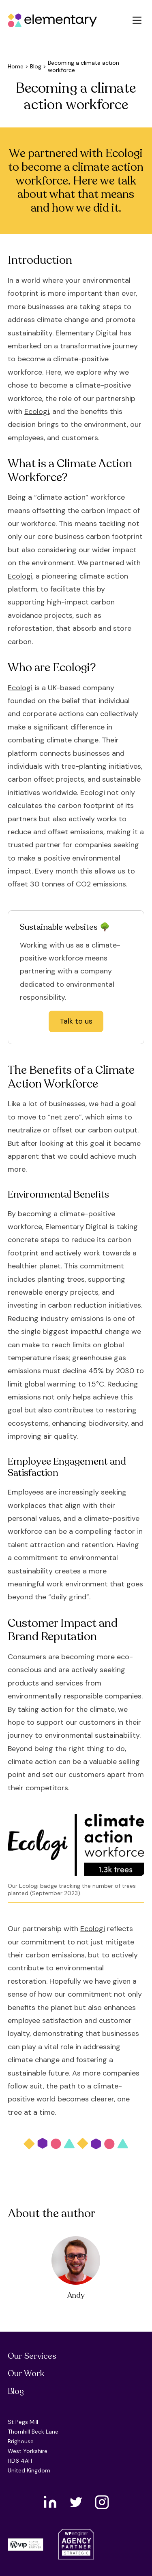  What do you see at coordinates (137, 20) in the screenshot?
I see `[button]` at bounding box center [137, 20].